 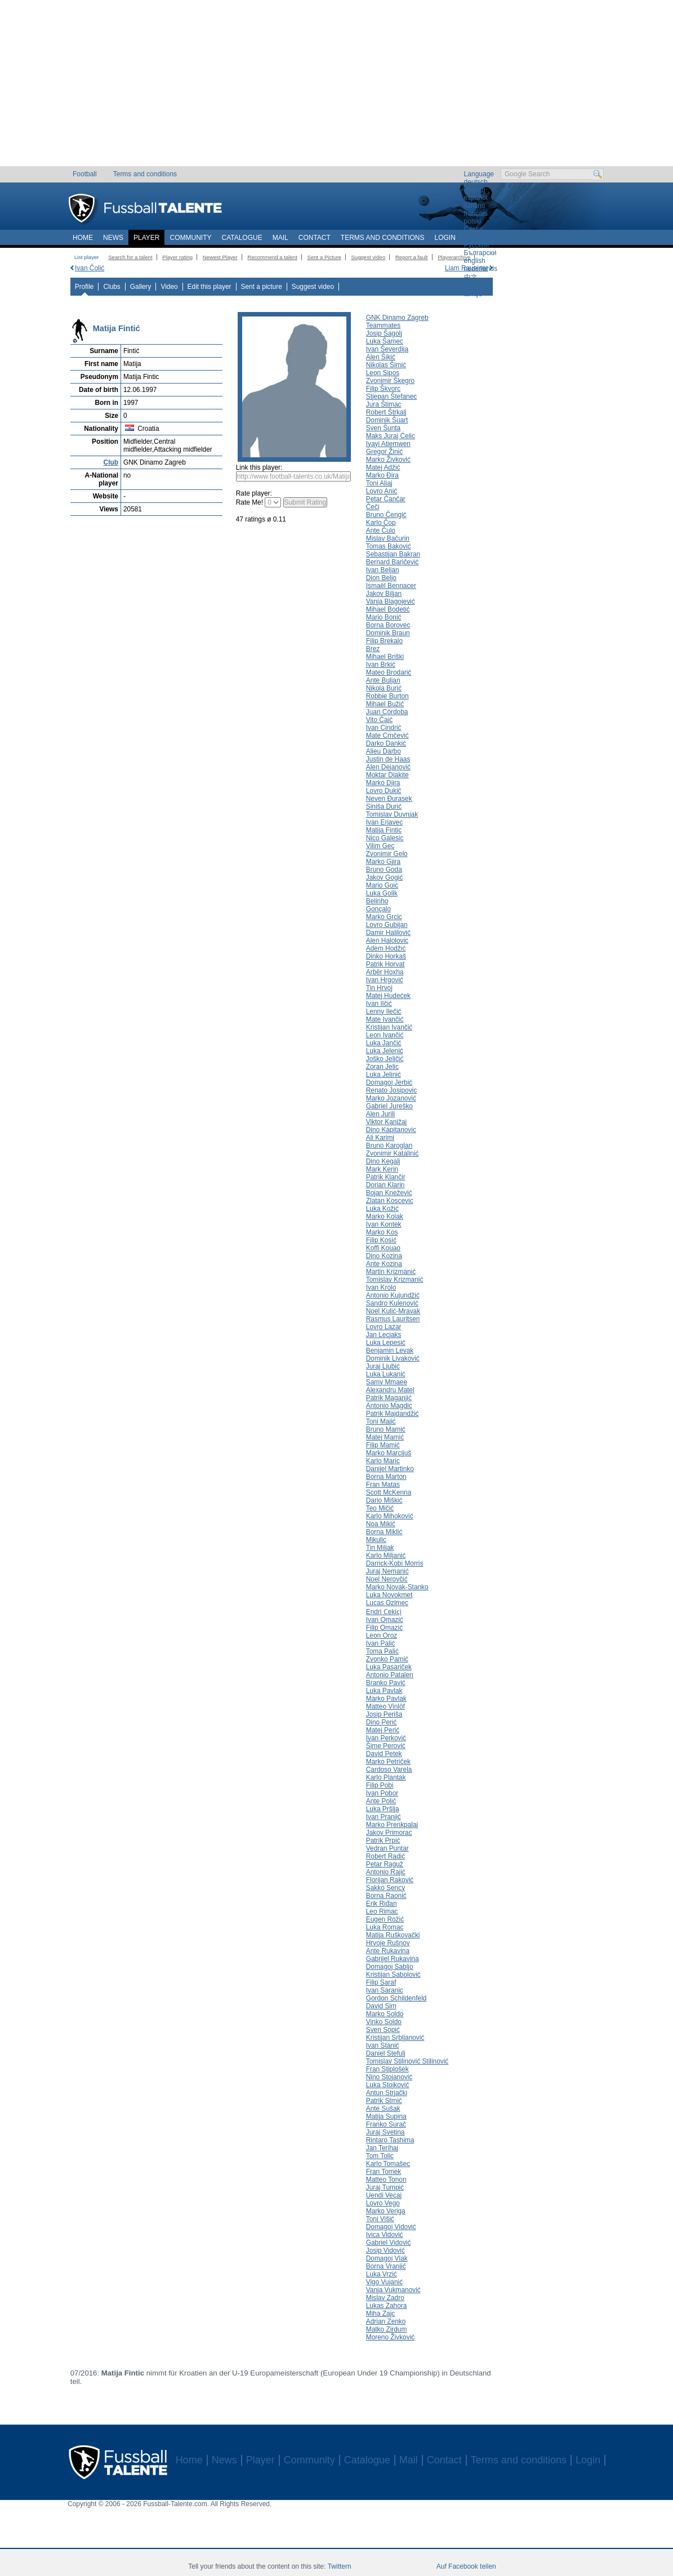 What do you see at coordinates (384, 1864) in the screenshot?
I see `Petar Raguž` at bounding box center [384, 1864].